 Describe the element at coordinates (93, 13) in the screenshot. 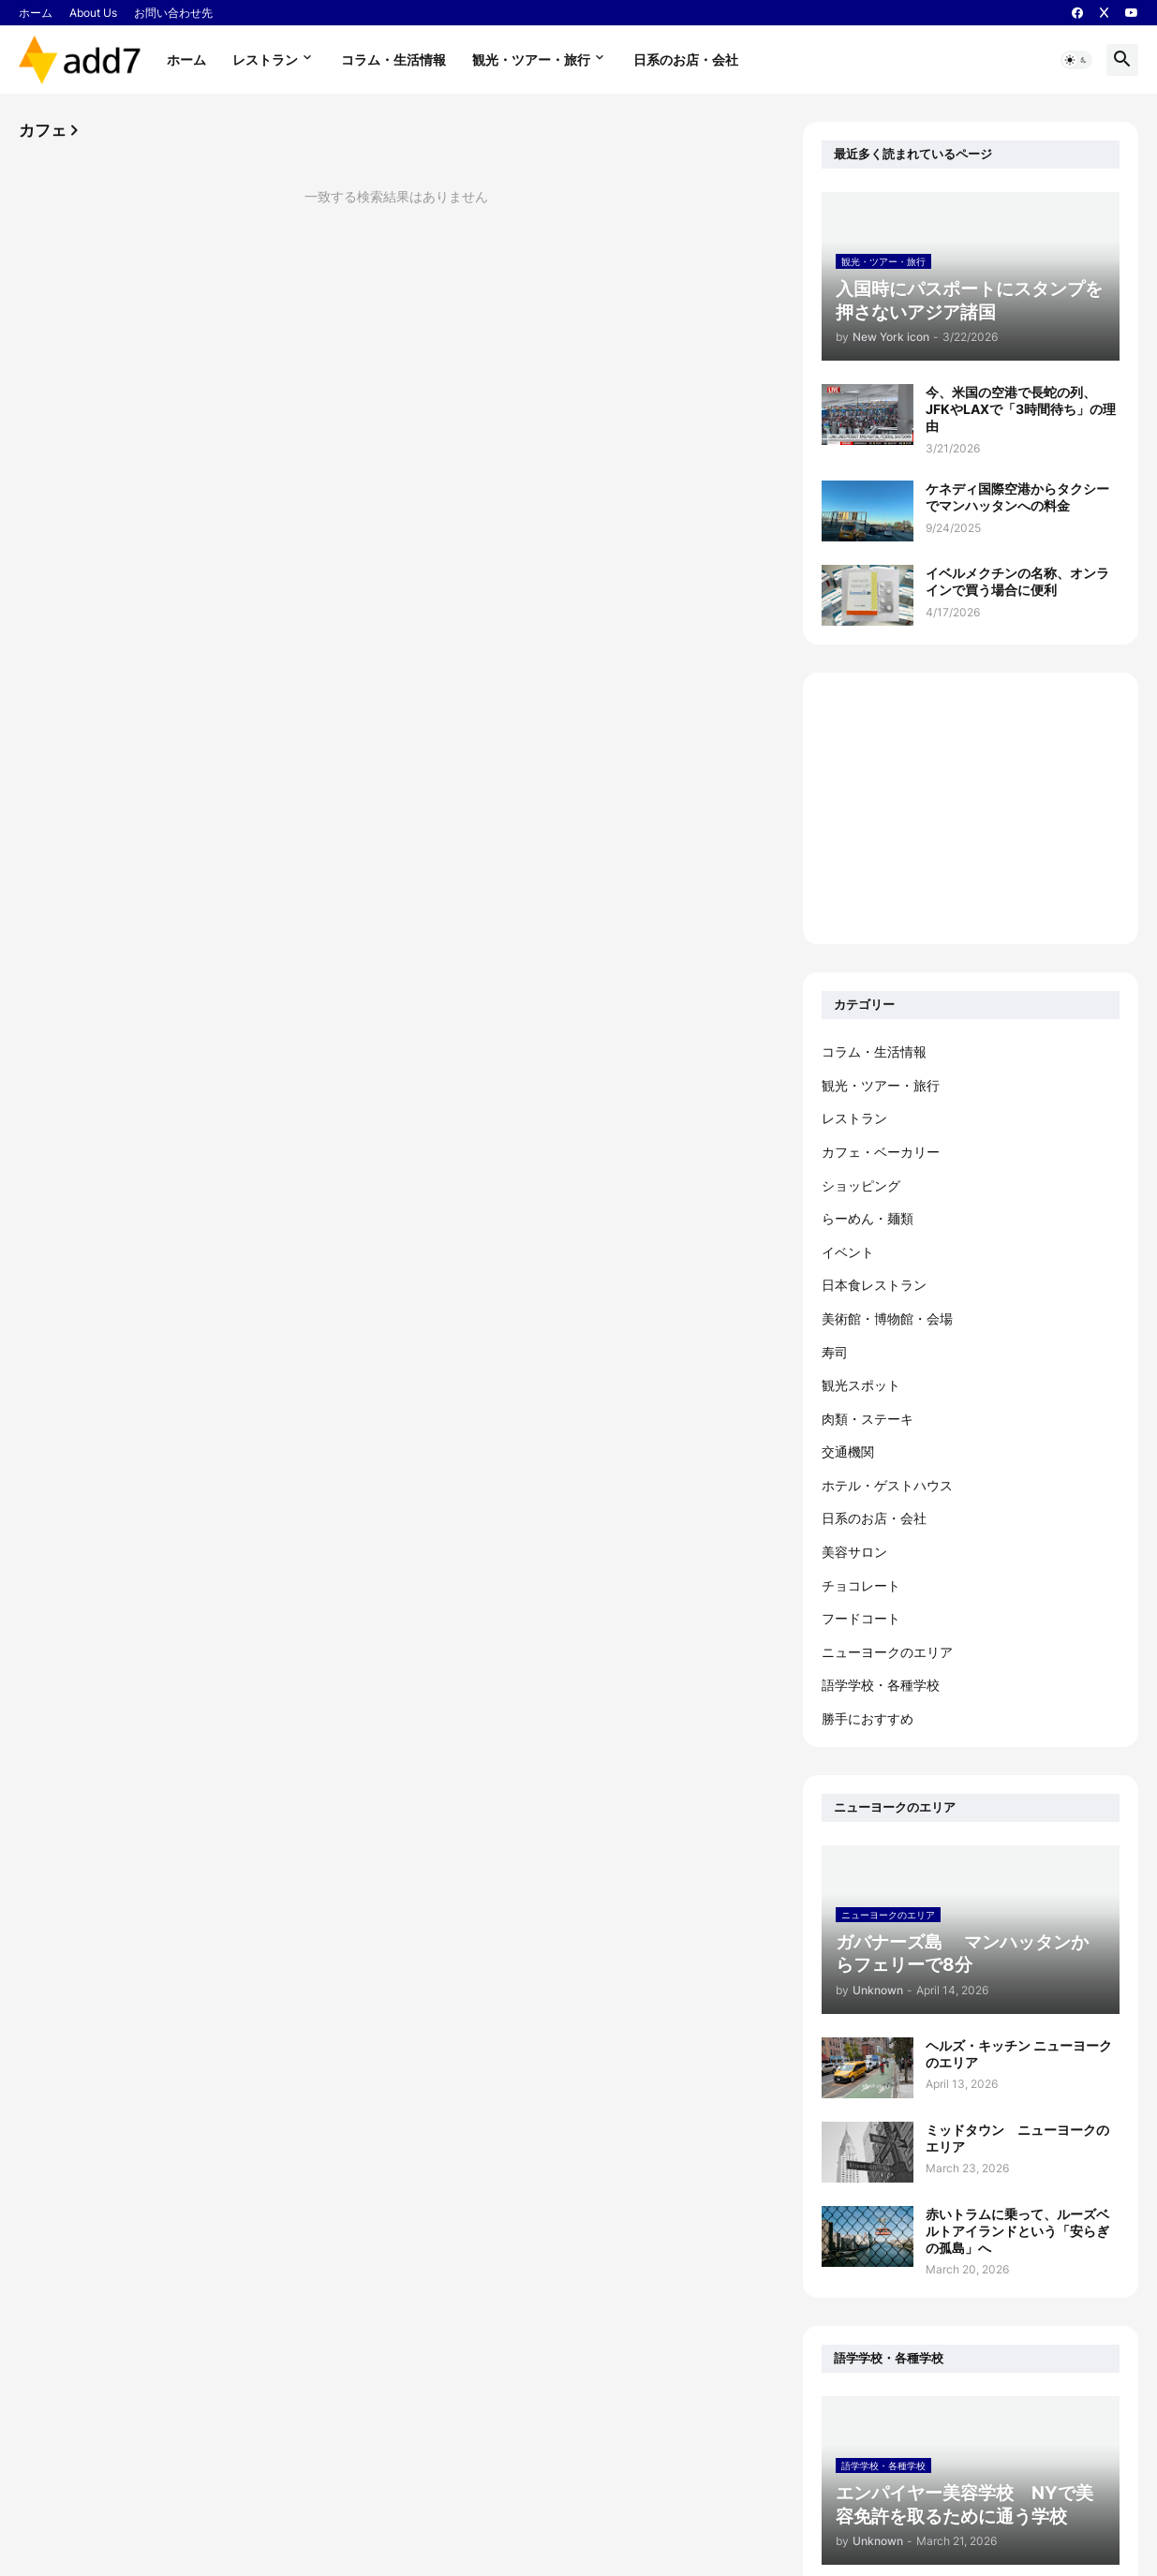

I see `About Us` at that location.